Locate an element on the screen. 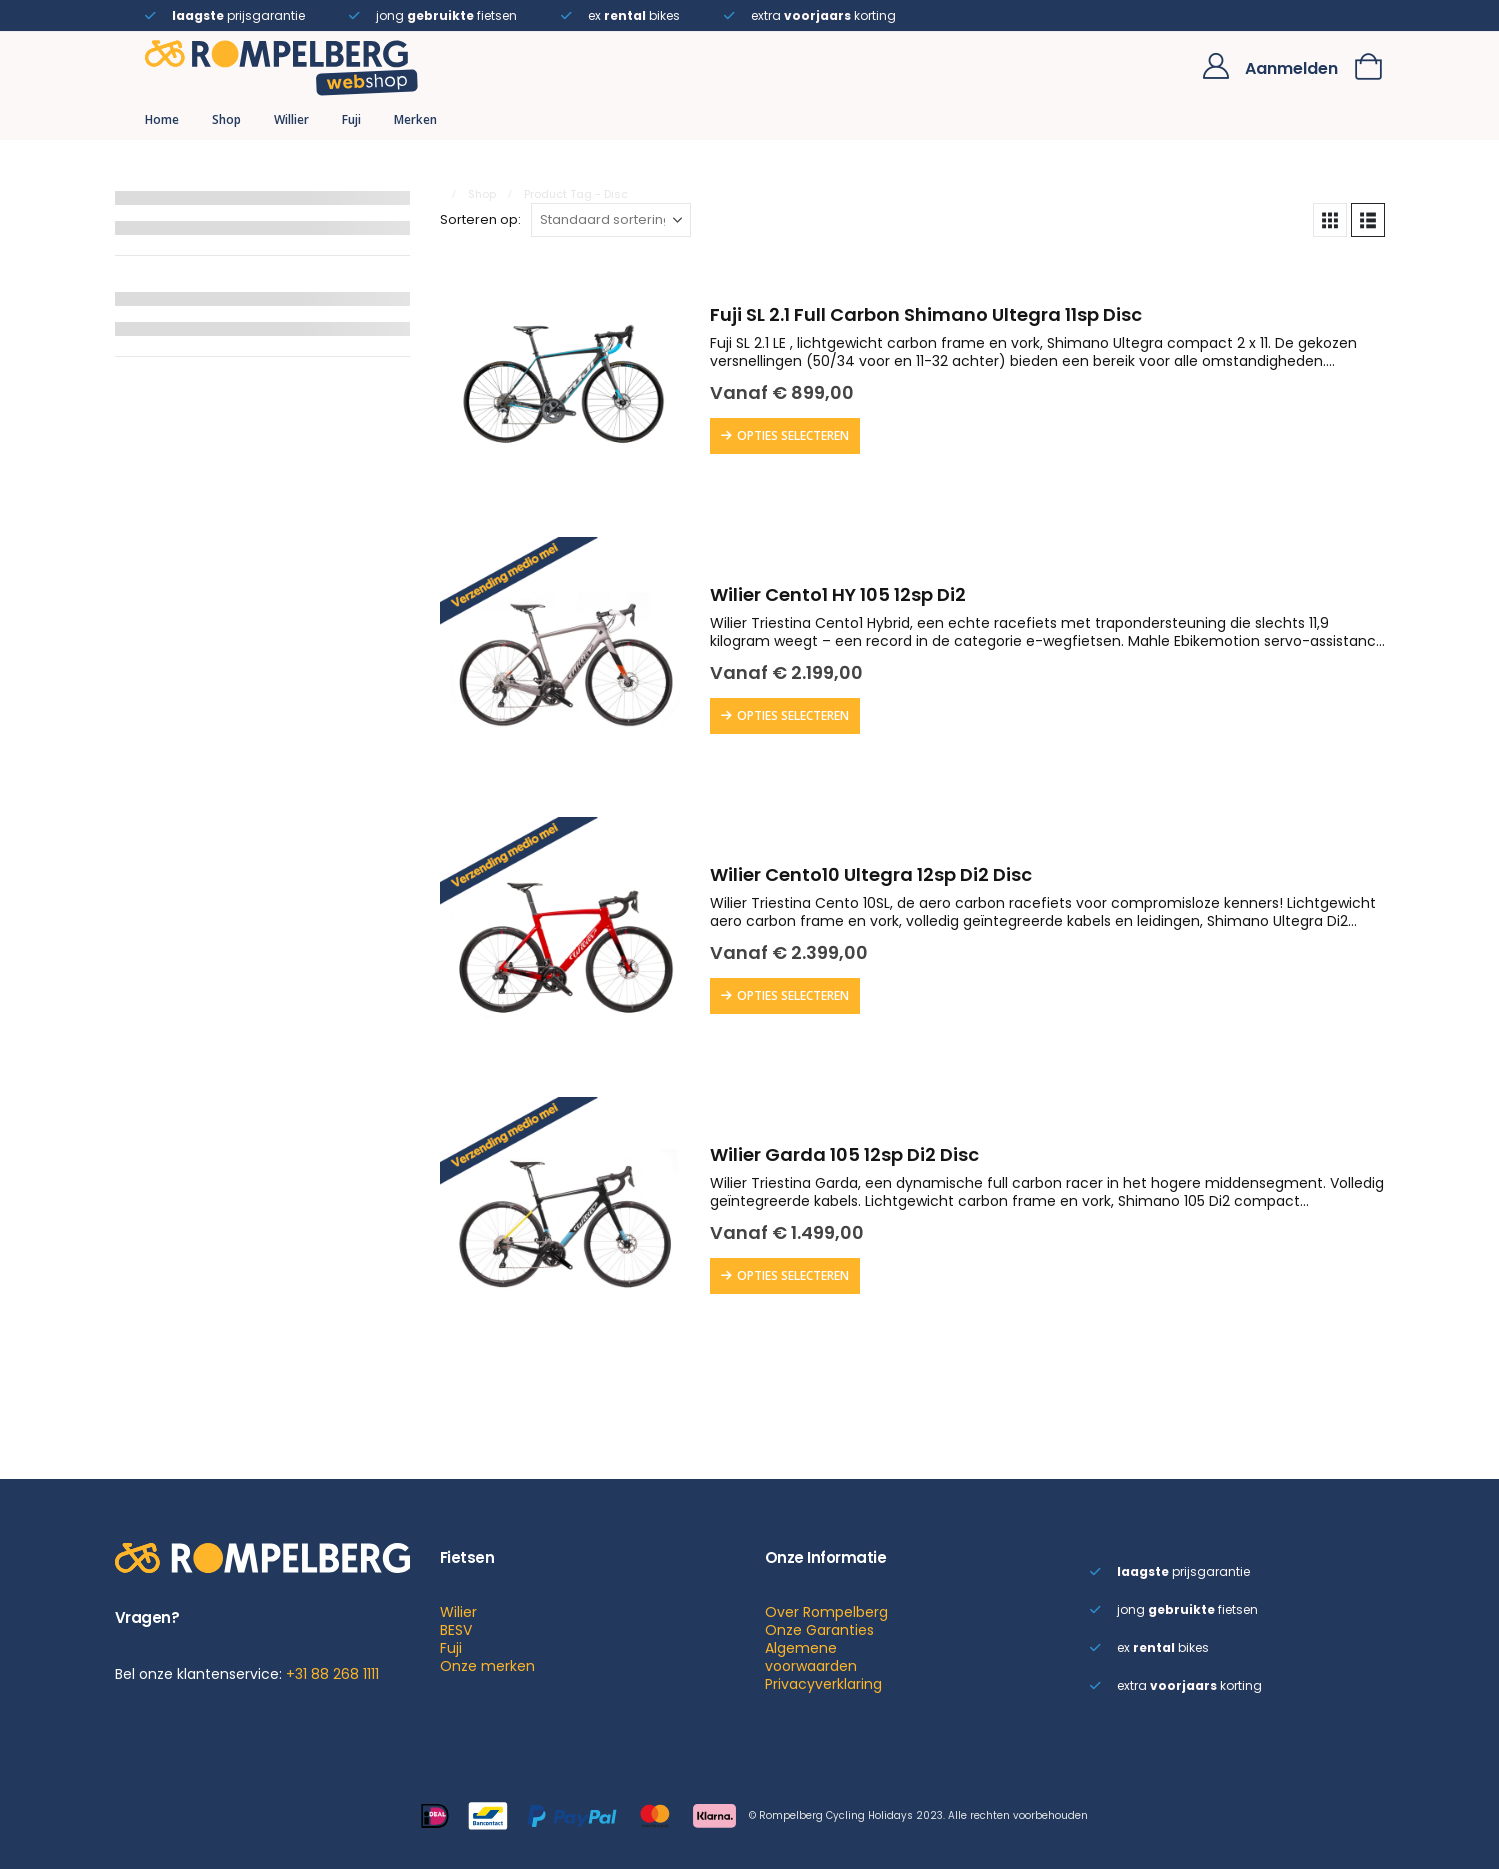  Opties selecteren [Selecteer opties voor “Wilier Cento1 HY 105 12sp Di2”] is located at coordinates (793, 715).